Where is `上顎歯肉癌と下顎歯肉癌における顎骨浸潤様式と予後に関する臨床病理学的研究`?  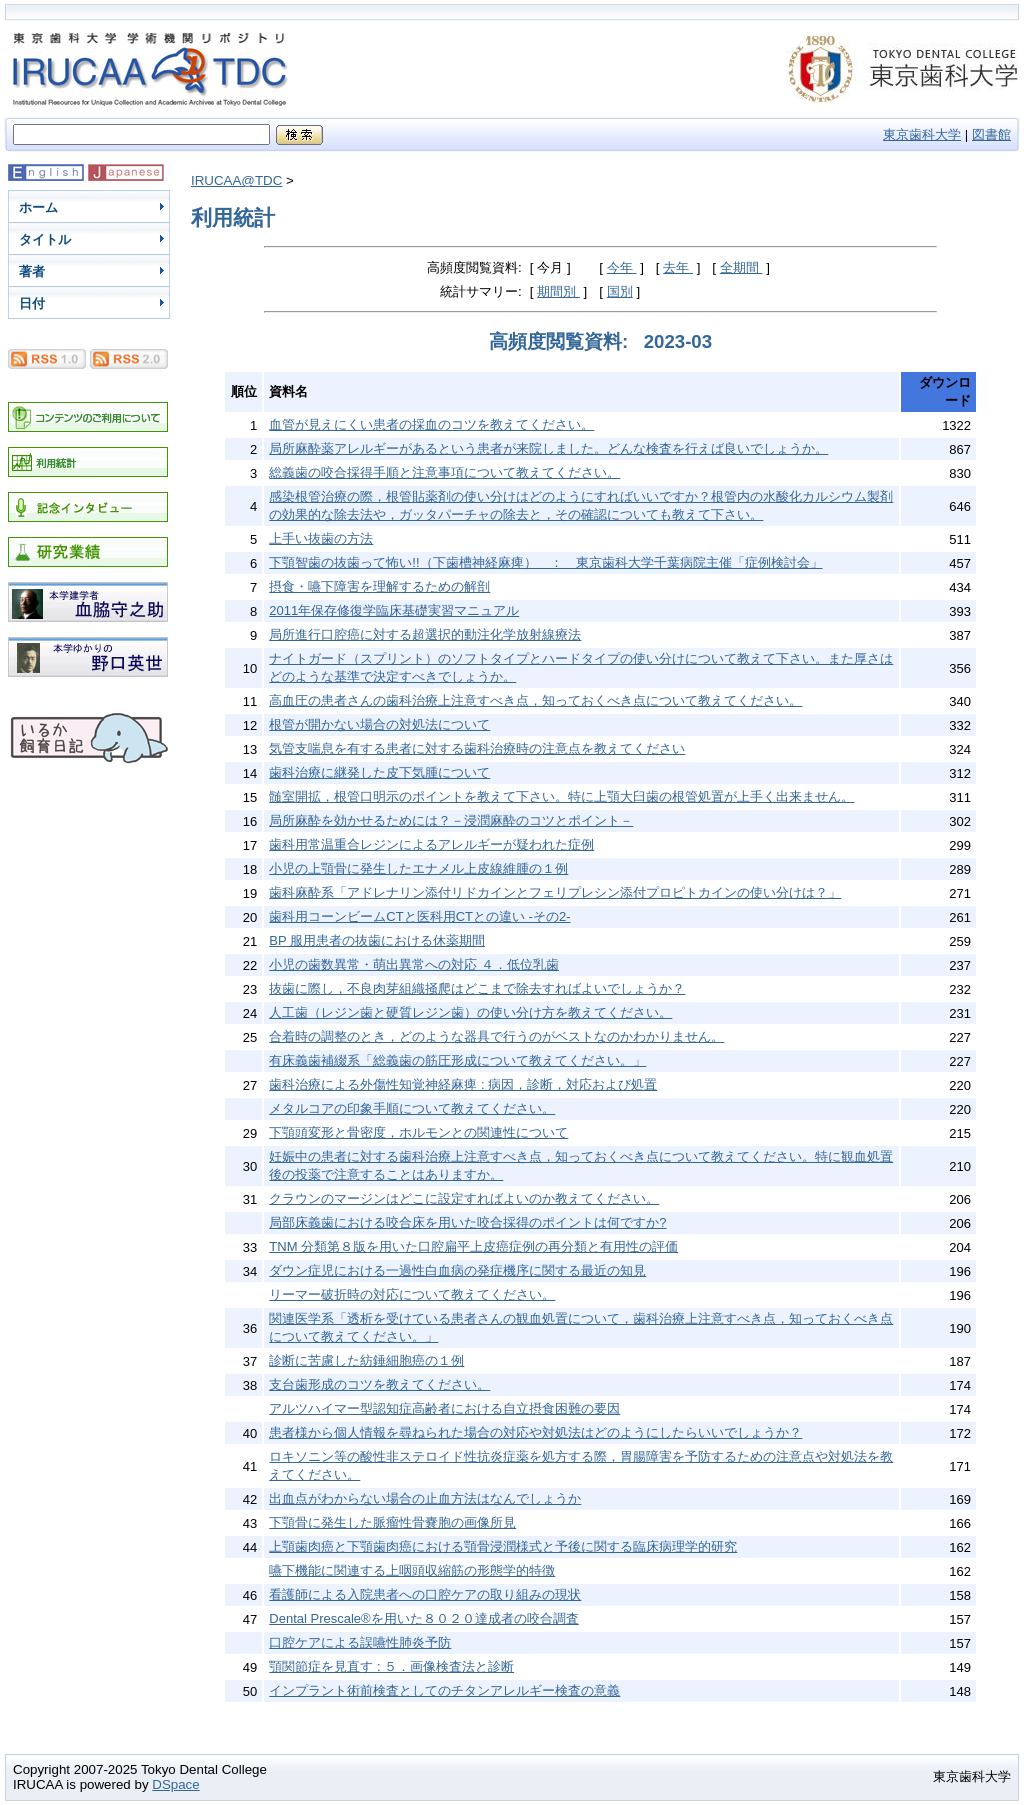
上顎歯肉癌と下顎歯肉癌における顎骨浸潤様式と予後に関する臨床病理学的研究 is located at coordinates (503, 1546).